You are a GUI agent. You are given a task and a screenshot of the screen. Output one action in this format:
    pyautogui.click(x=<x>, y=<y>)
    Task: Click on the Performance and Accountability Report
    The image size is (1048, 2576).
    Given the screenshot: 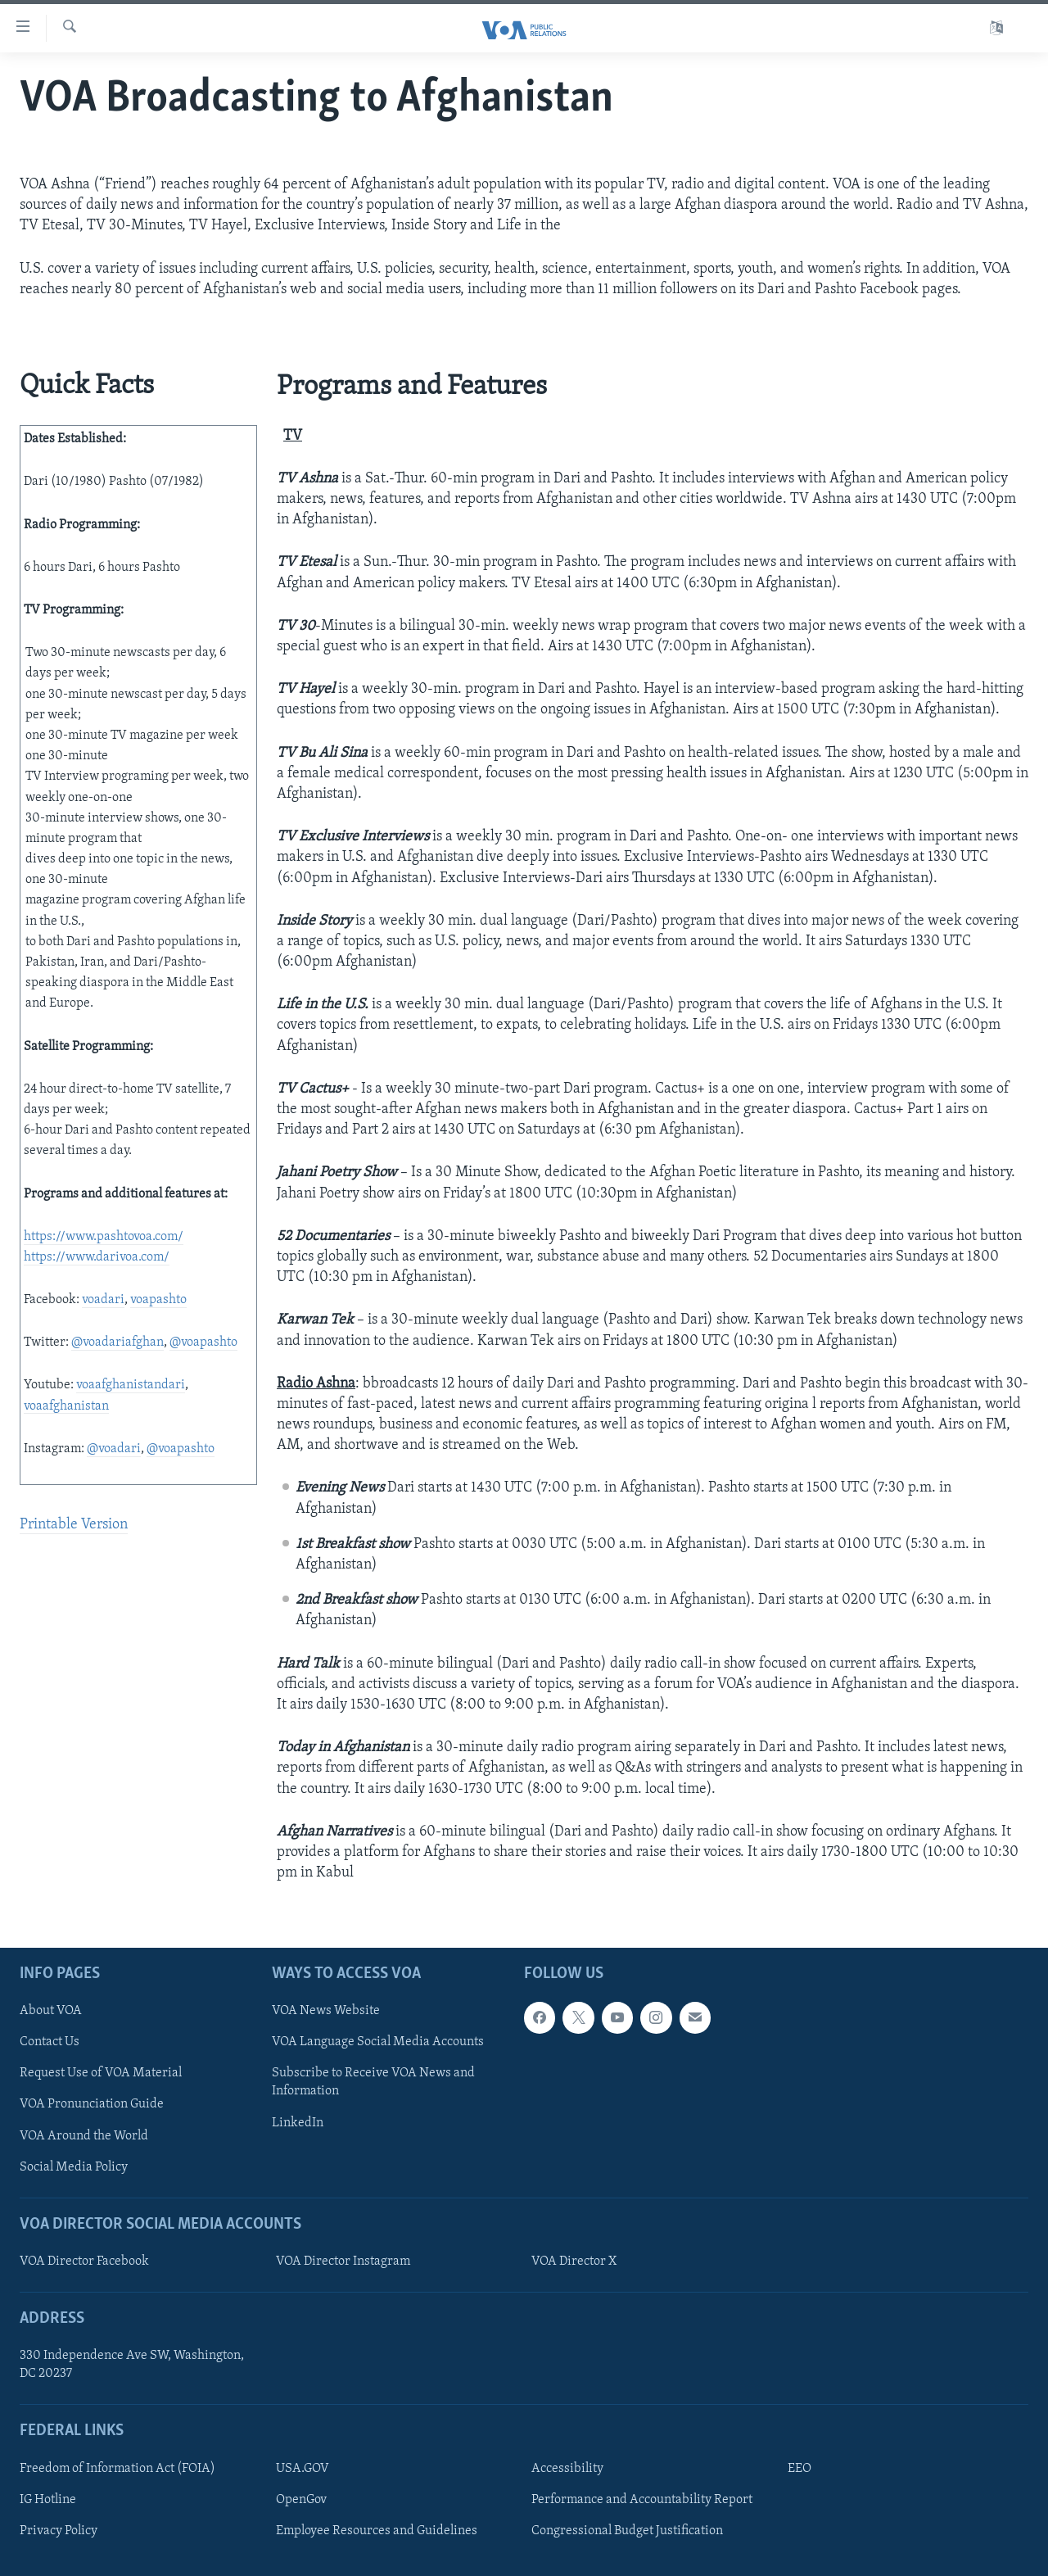 What is the action you would take?
    pyautogui.click(x=641, y=2499)
    